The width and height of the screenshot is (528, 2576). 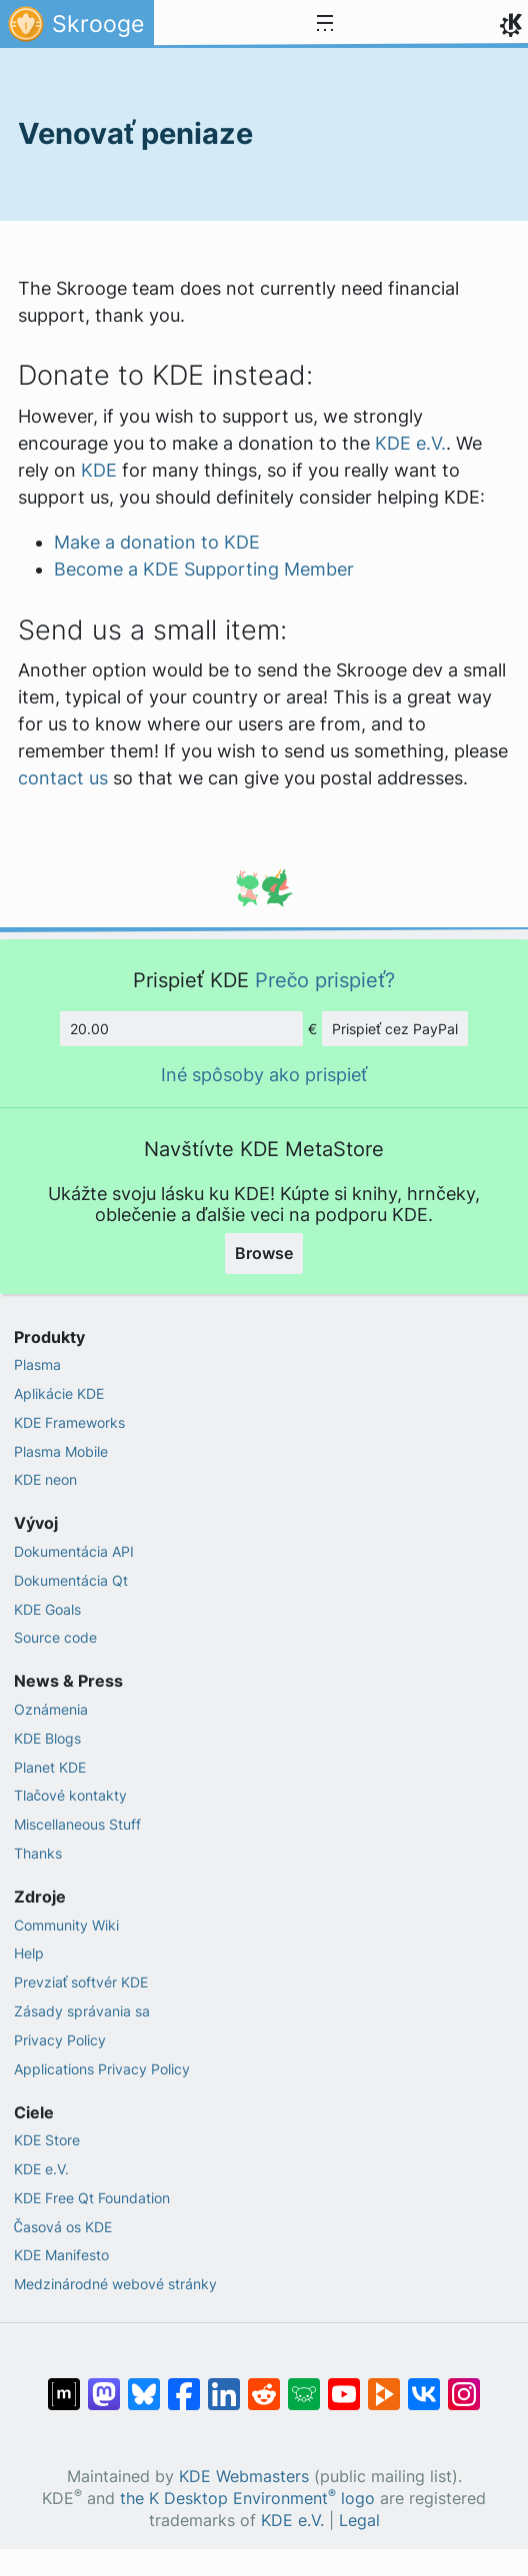 I want to click on [Share on Instagram], so click(x=464, y=2384).